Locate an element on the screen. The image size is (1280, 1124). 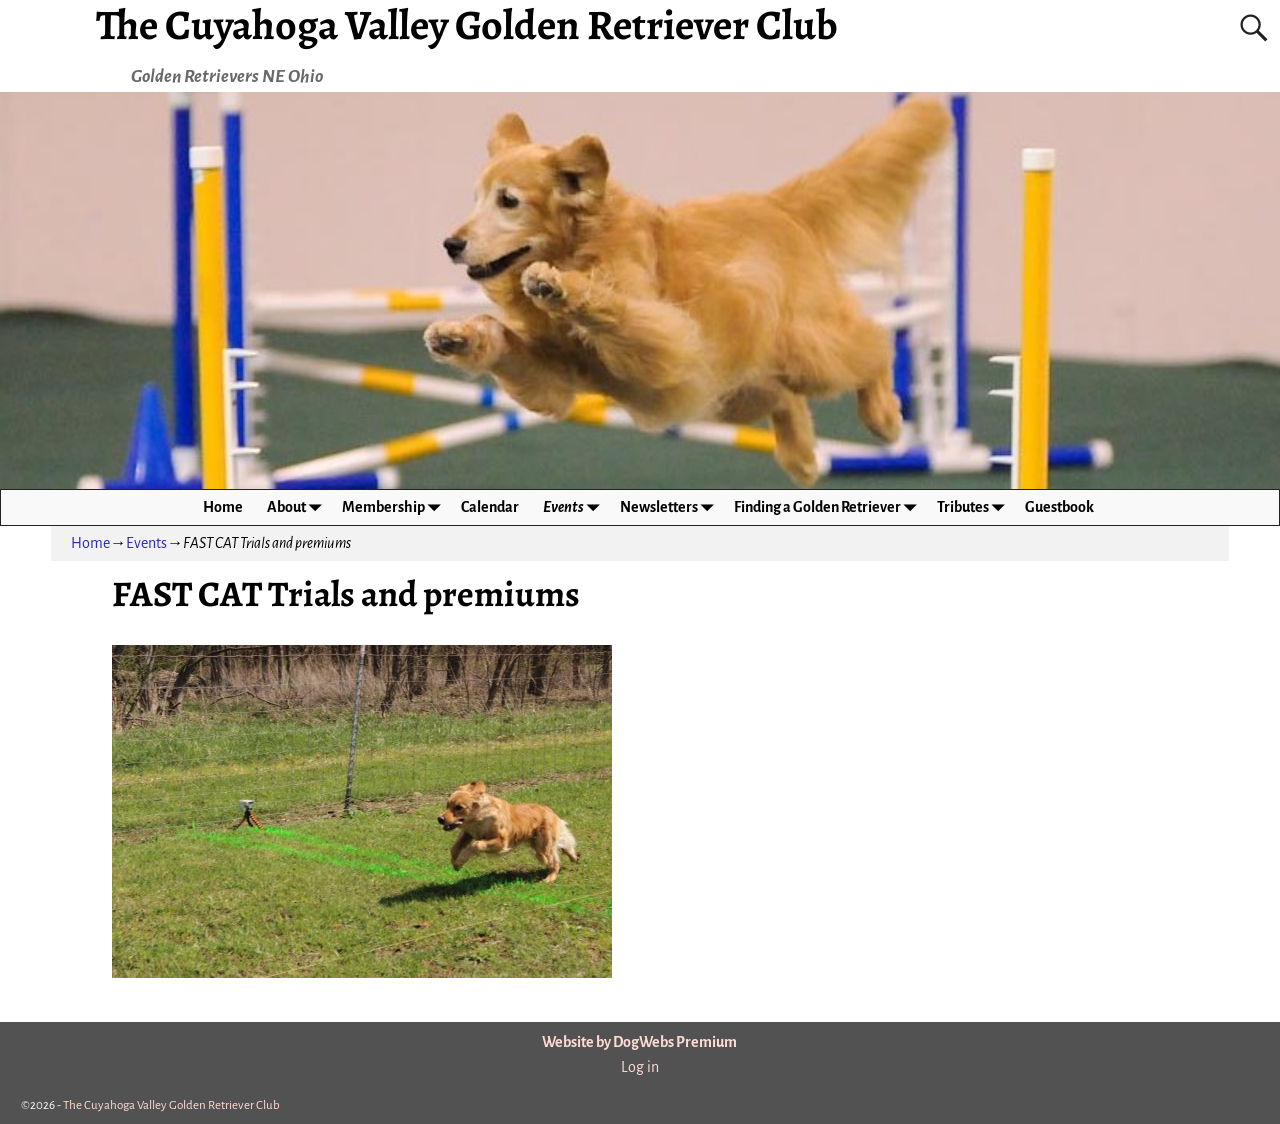
The Cuyahoga Valley Golden Retriever Club is located at coordinates (171, 1105).